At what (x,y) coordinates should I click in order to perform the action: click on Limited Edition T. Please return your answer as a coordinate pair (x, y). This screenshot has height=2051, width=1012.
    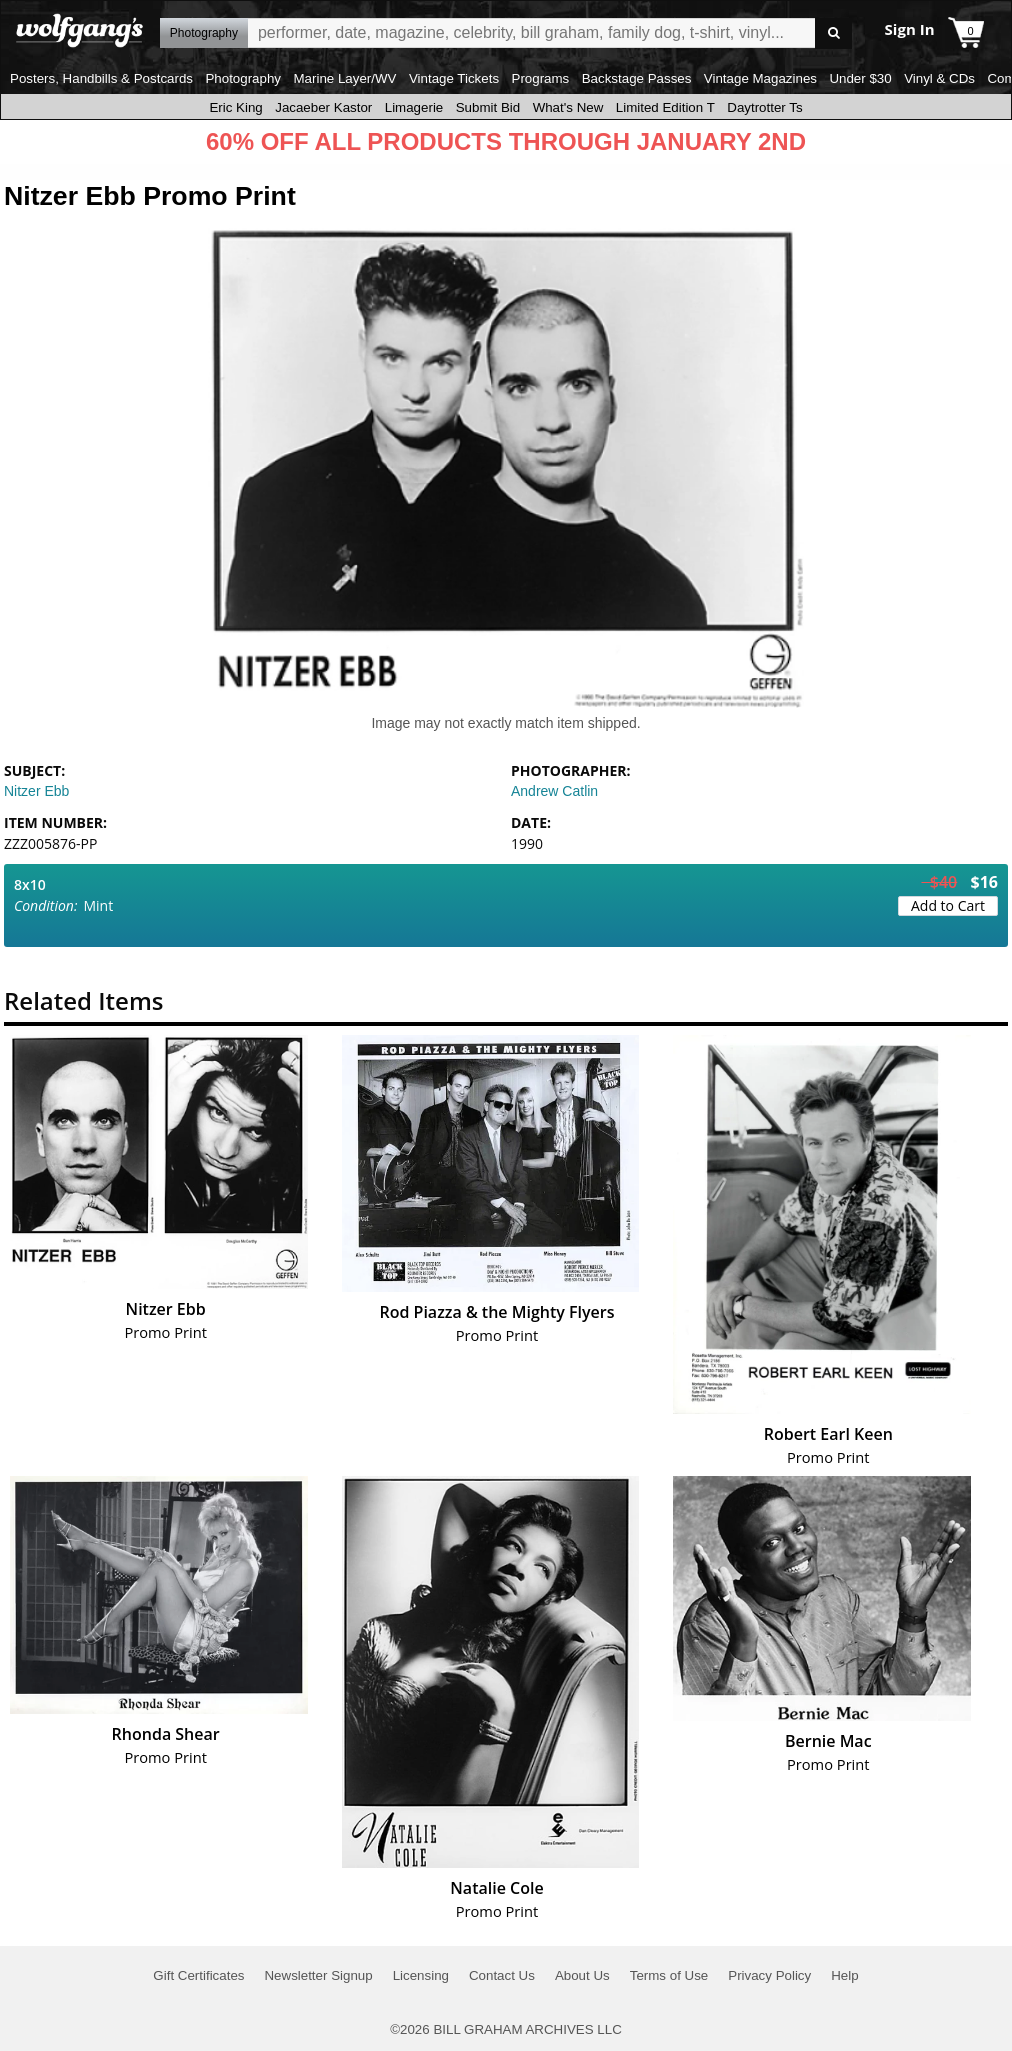
    Looking at the image, I should click on (665, 107).